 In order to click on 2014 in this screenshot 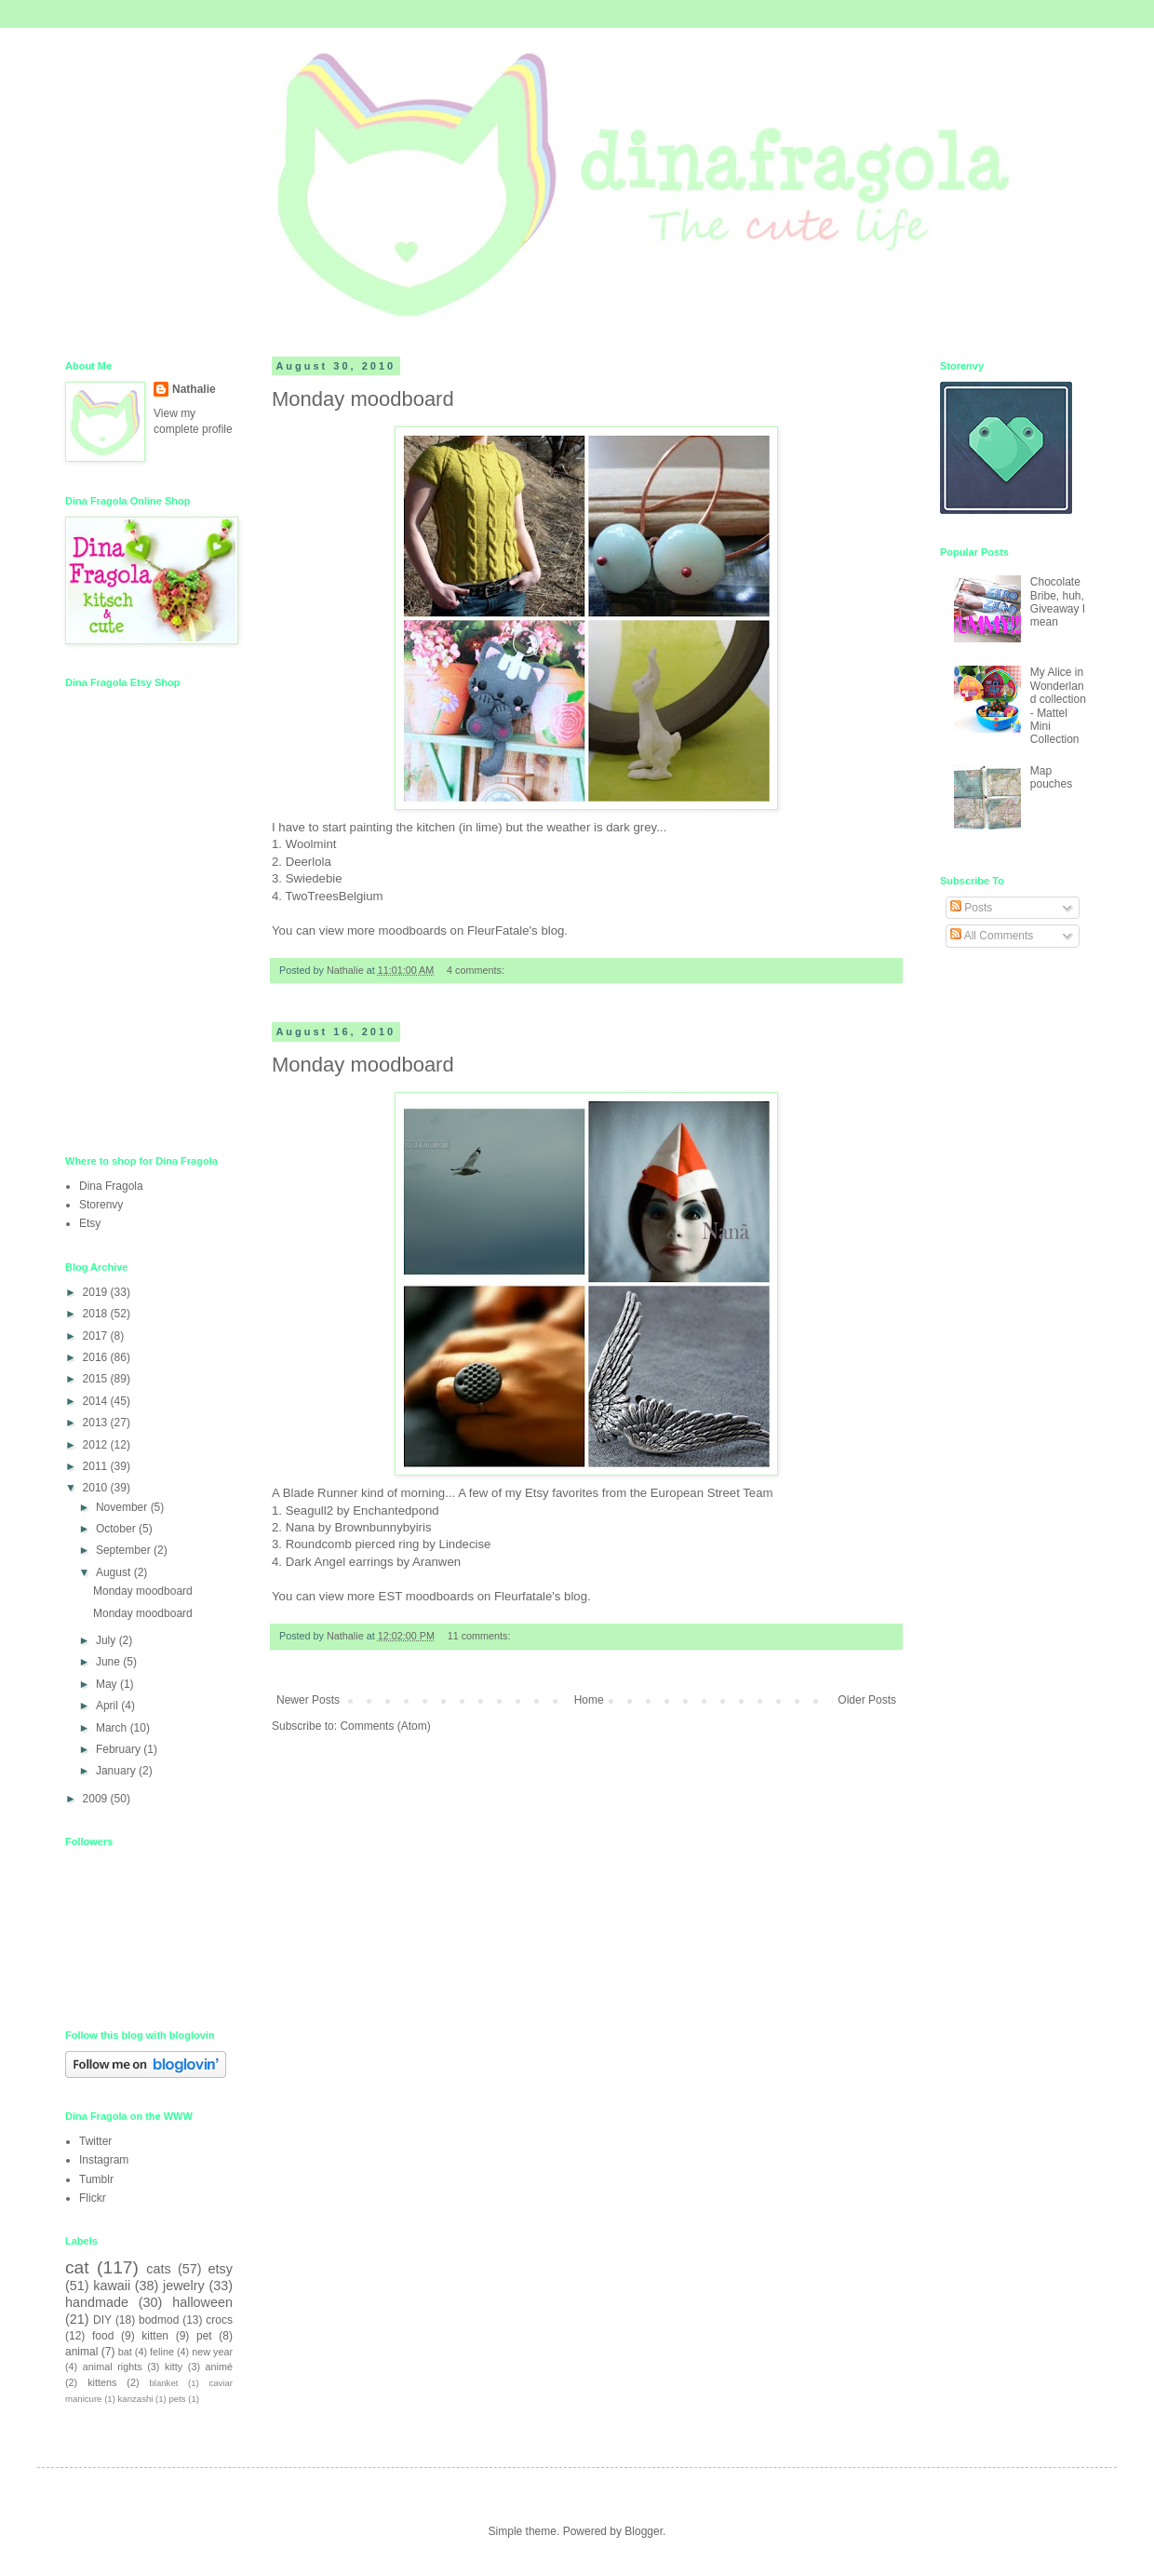, I will do `click(97, 1401)`.